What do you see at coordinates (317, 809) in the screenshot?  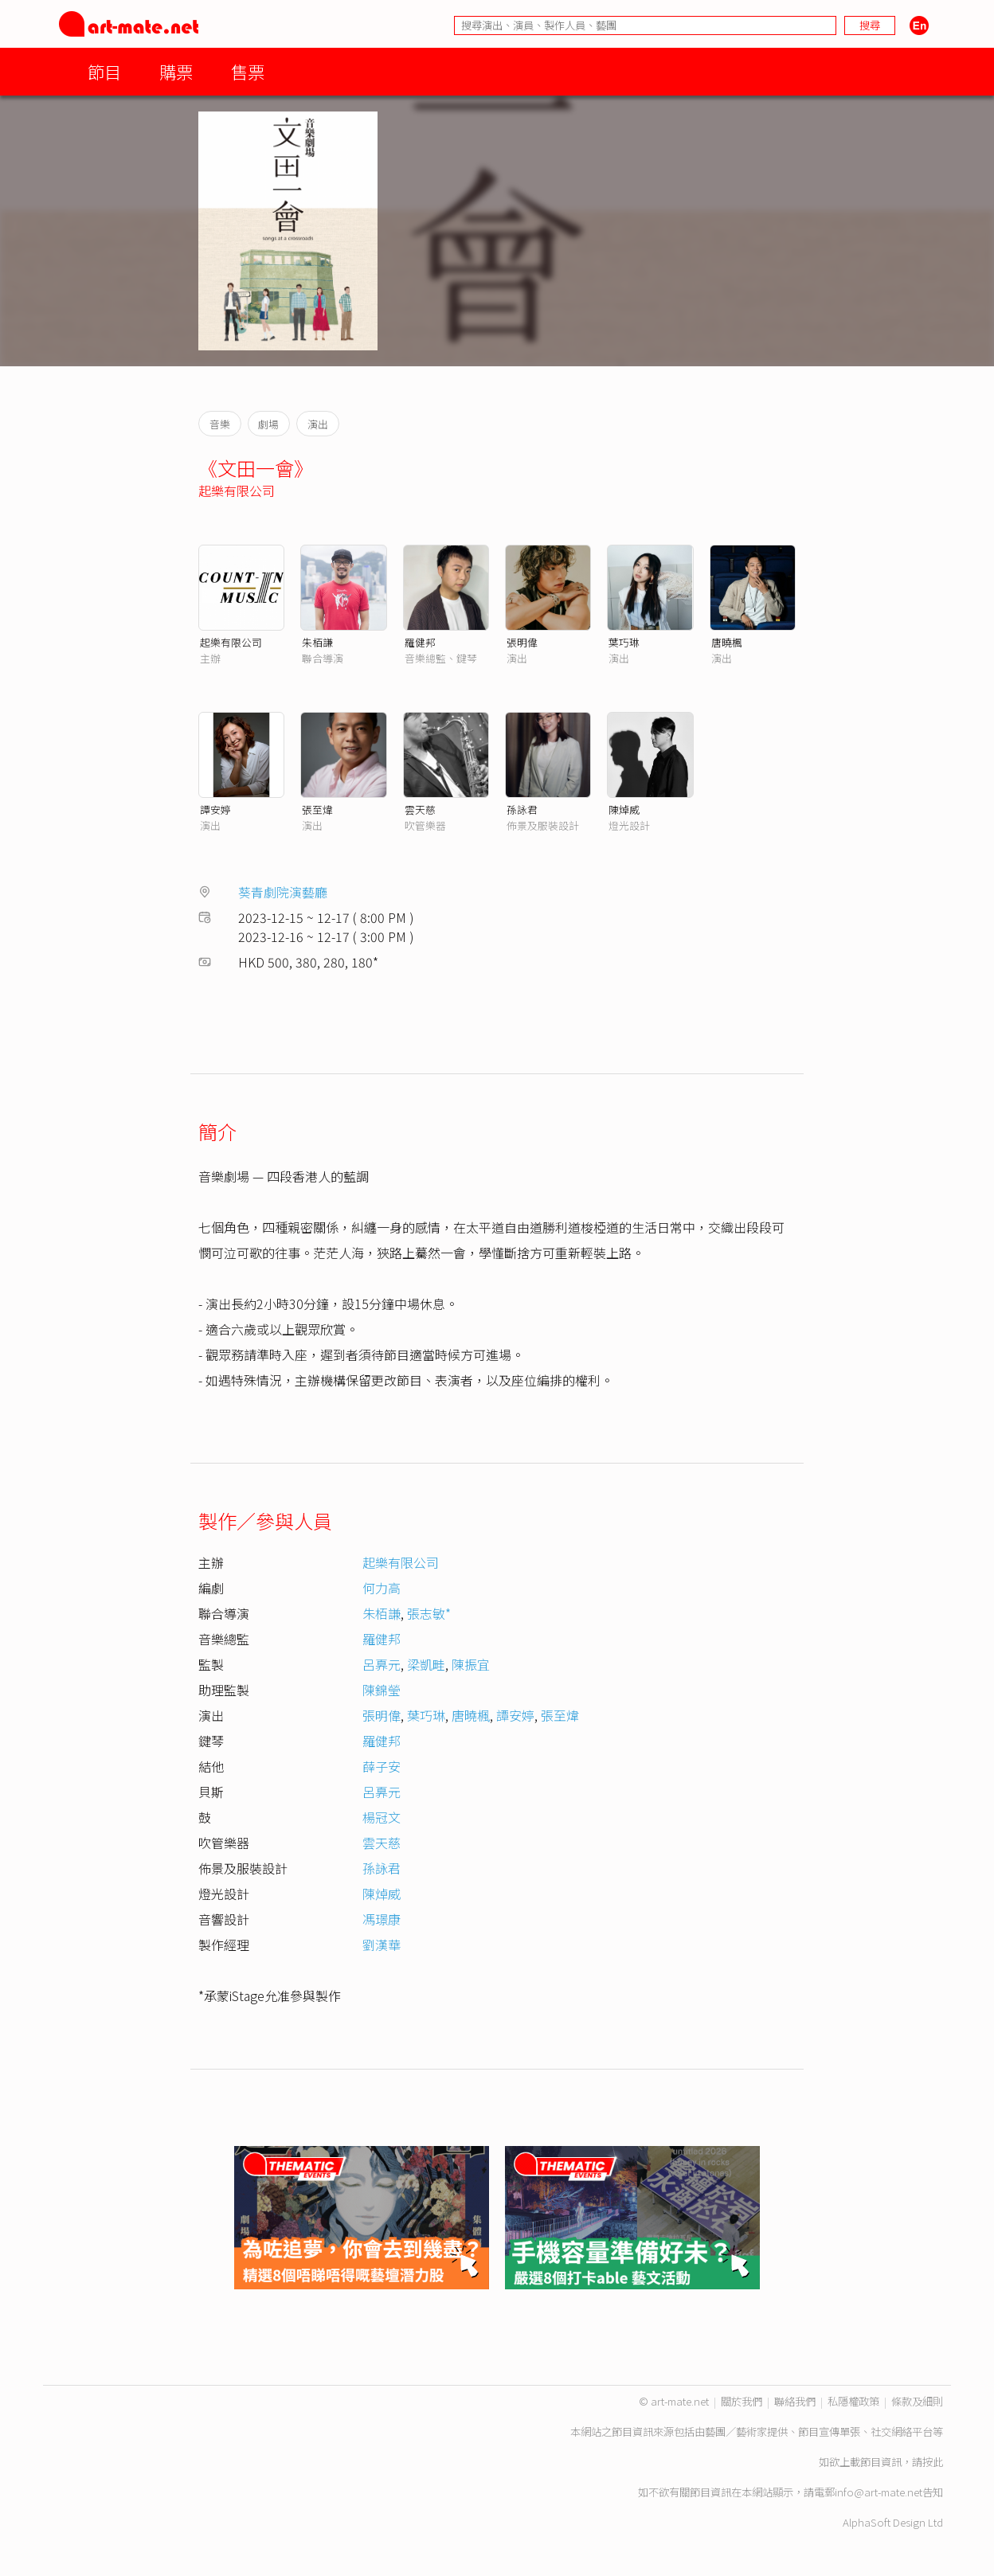 I see `張至煒` at bounding box center [317, 809].